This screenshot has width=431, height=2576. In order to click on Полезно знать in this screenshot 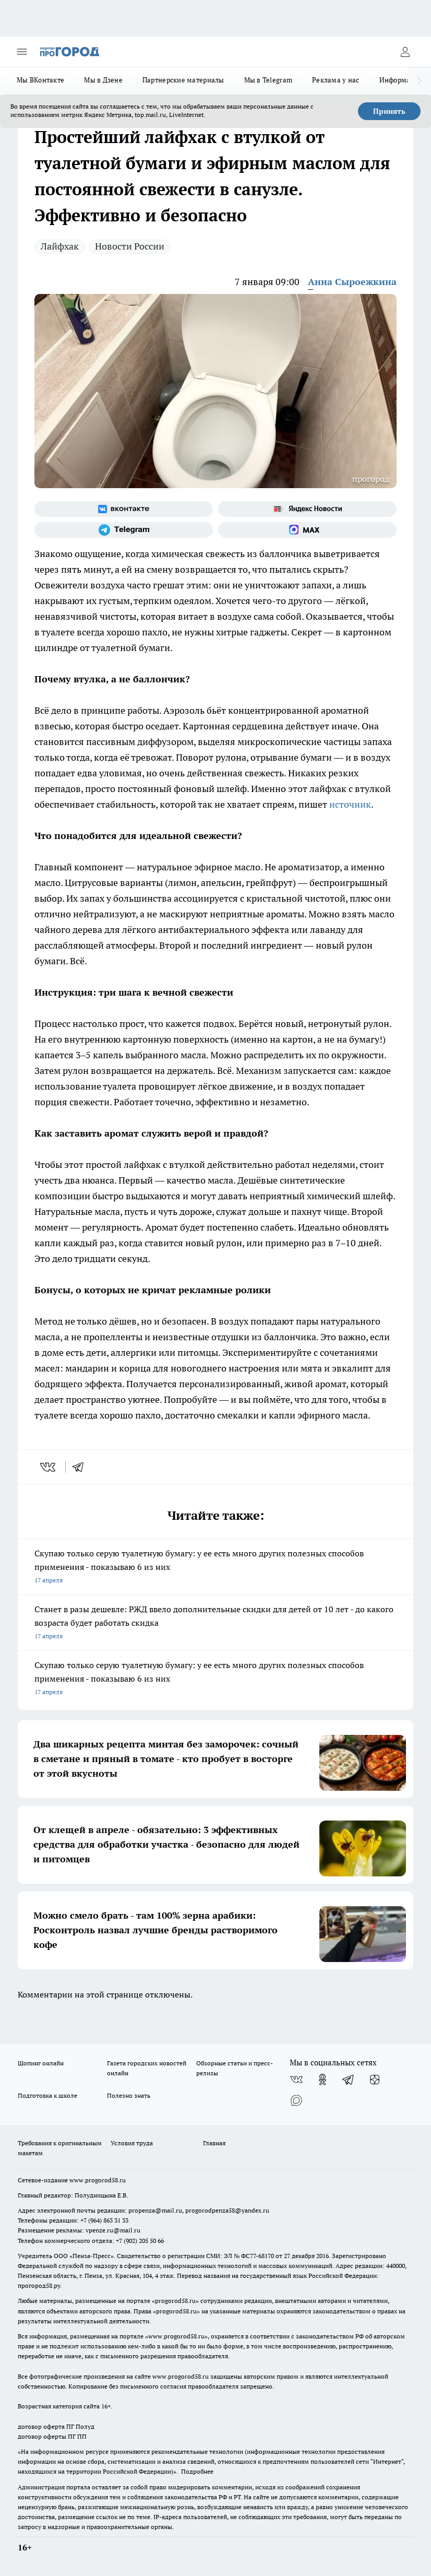, I will do `click(128, 2095)`.